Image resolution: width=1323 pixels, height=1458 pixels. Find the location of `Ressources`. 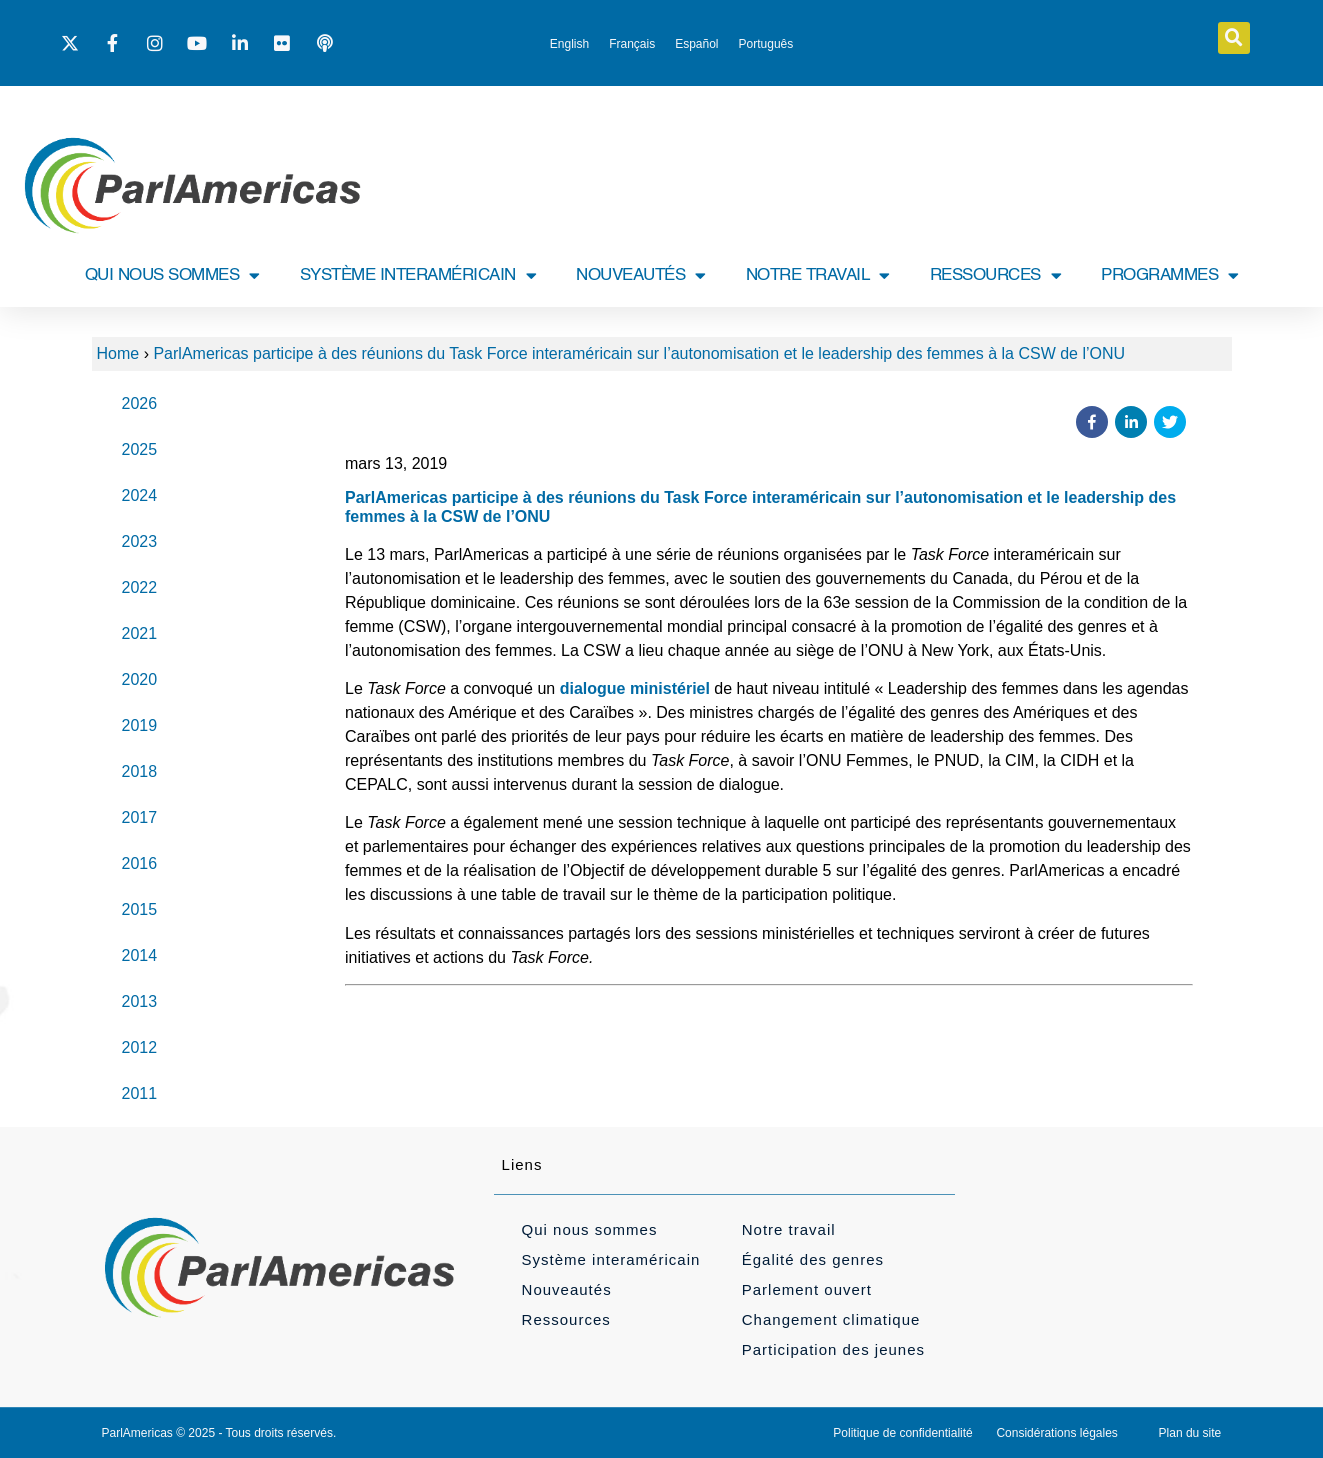

Ressources is located at coordinates (566, 1319).